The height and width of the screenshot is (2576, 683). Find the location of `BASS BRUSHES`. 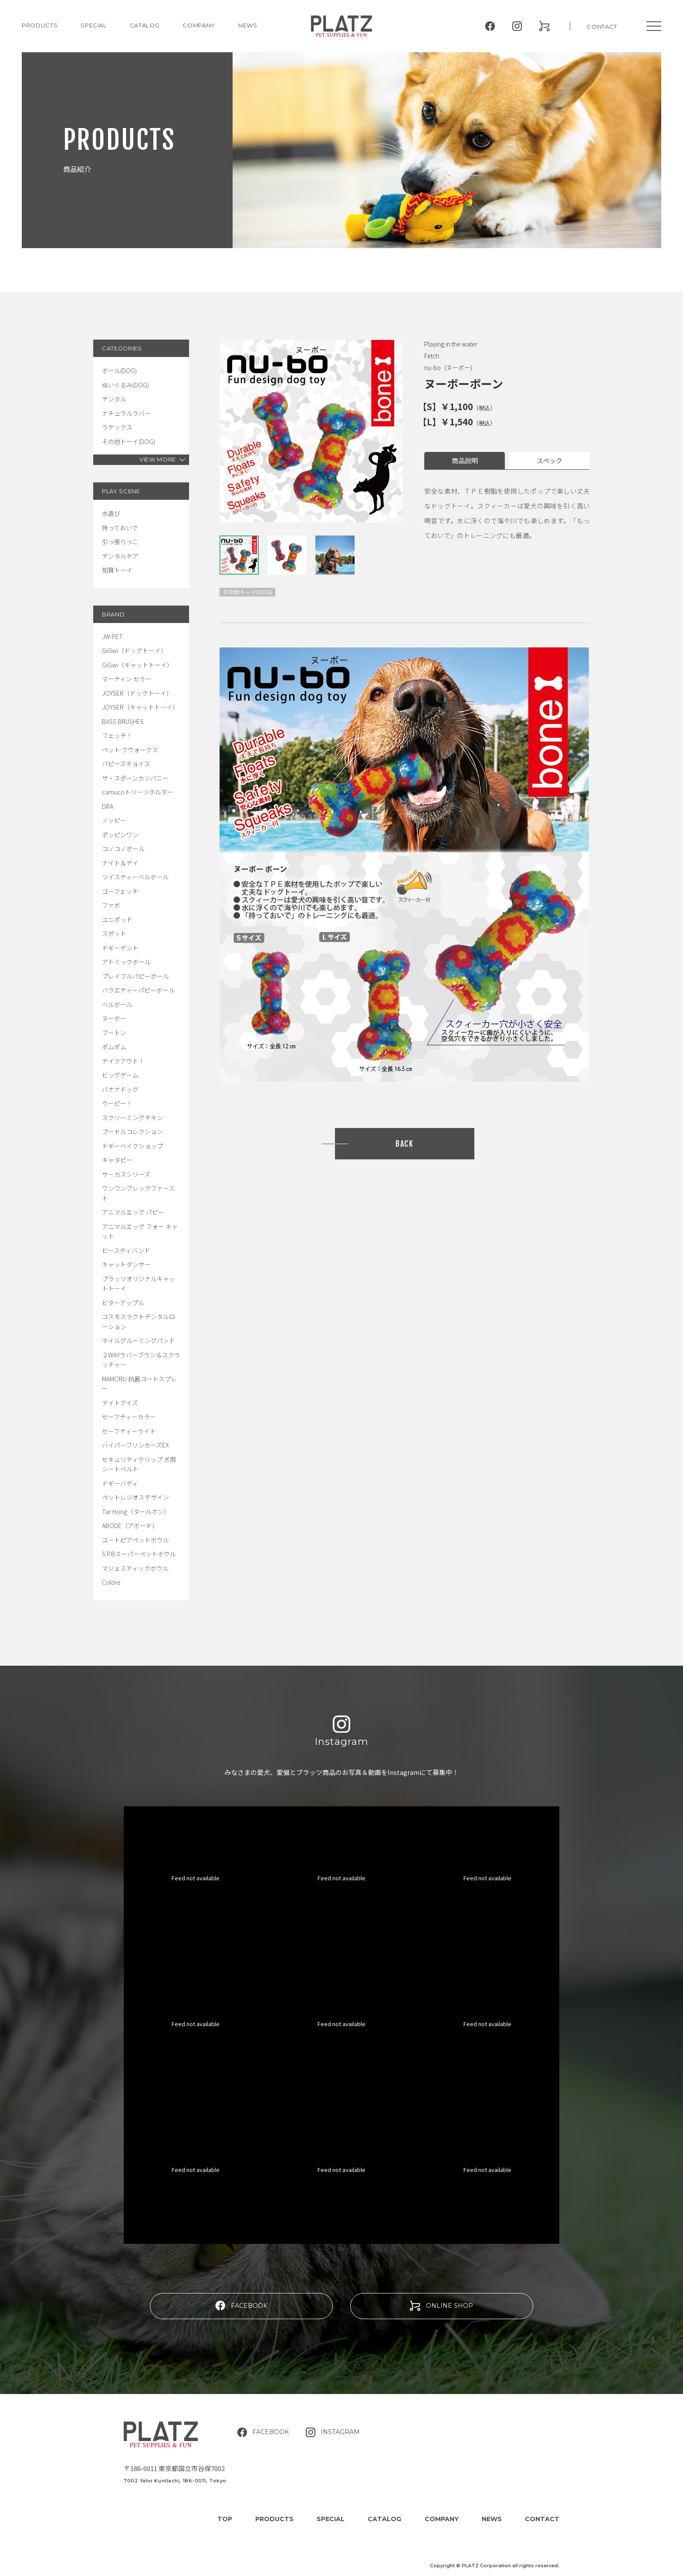

BASS BRUSHES is located at coordinates (123, 721).